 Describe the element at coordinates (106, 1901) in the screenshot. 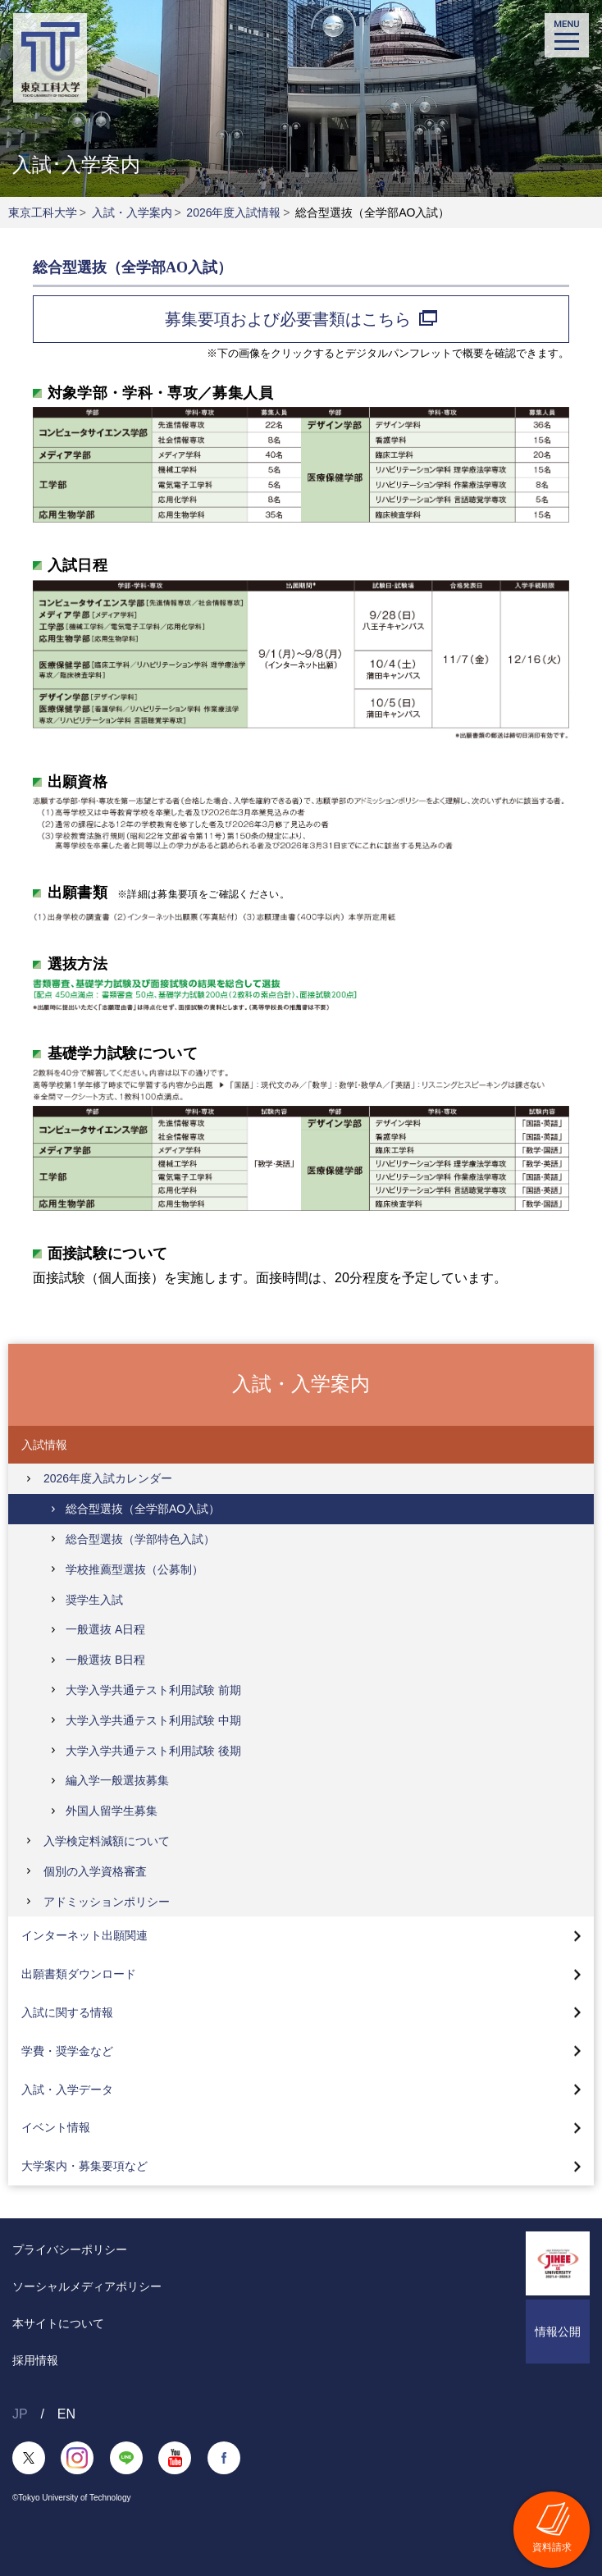

I see `アドミッションポリシー` at that location.